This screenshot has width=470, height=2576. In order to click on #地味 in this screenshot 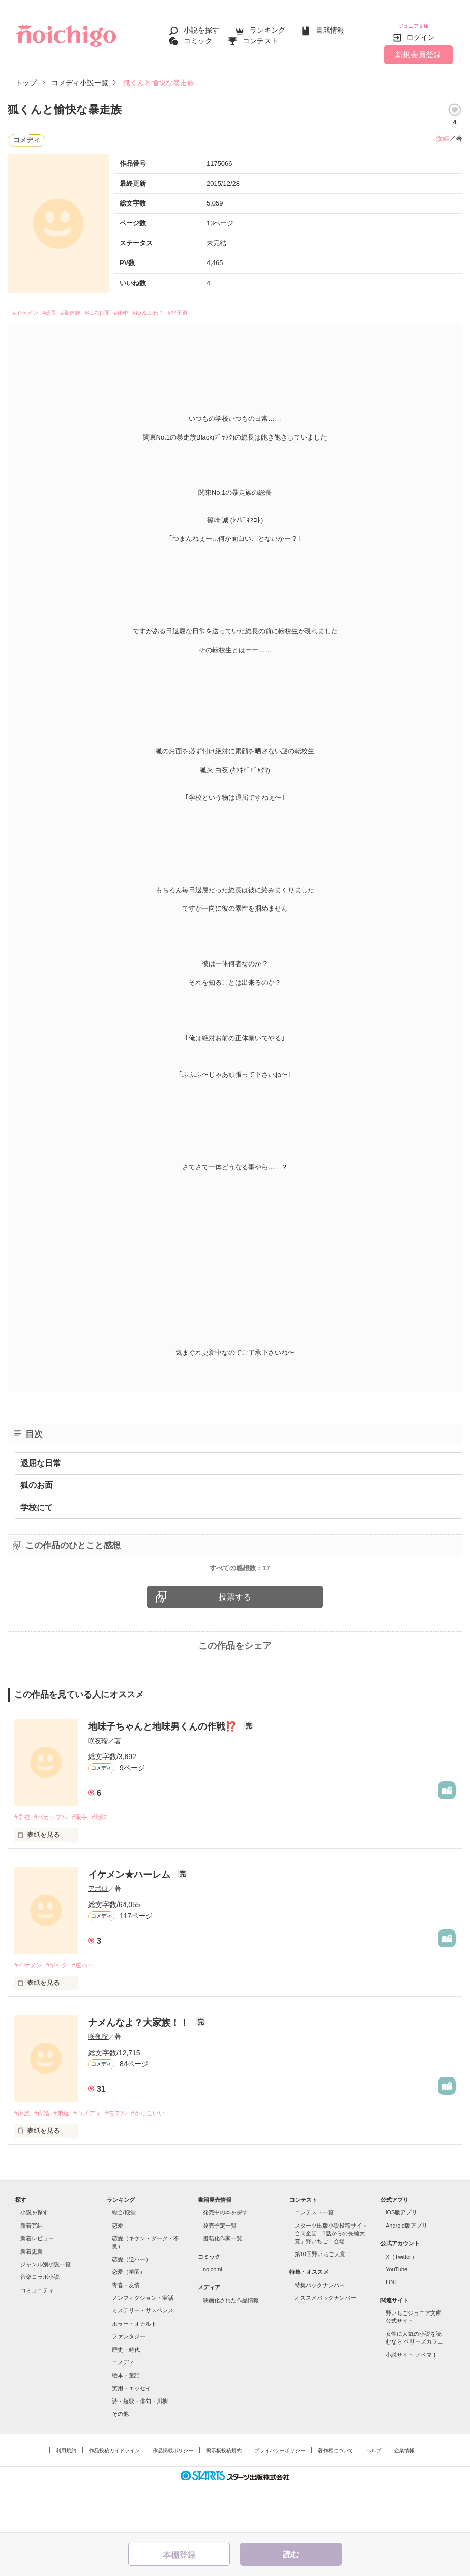, I will do `click(108, 1862)`.